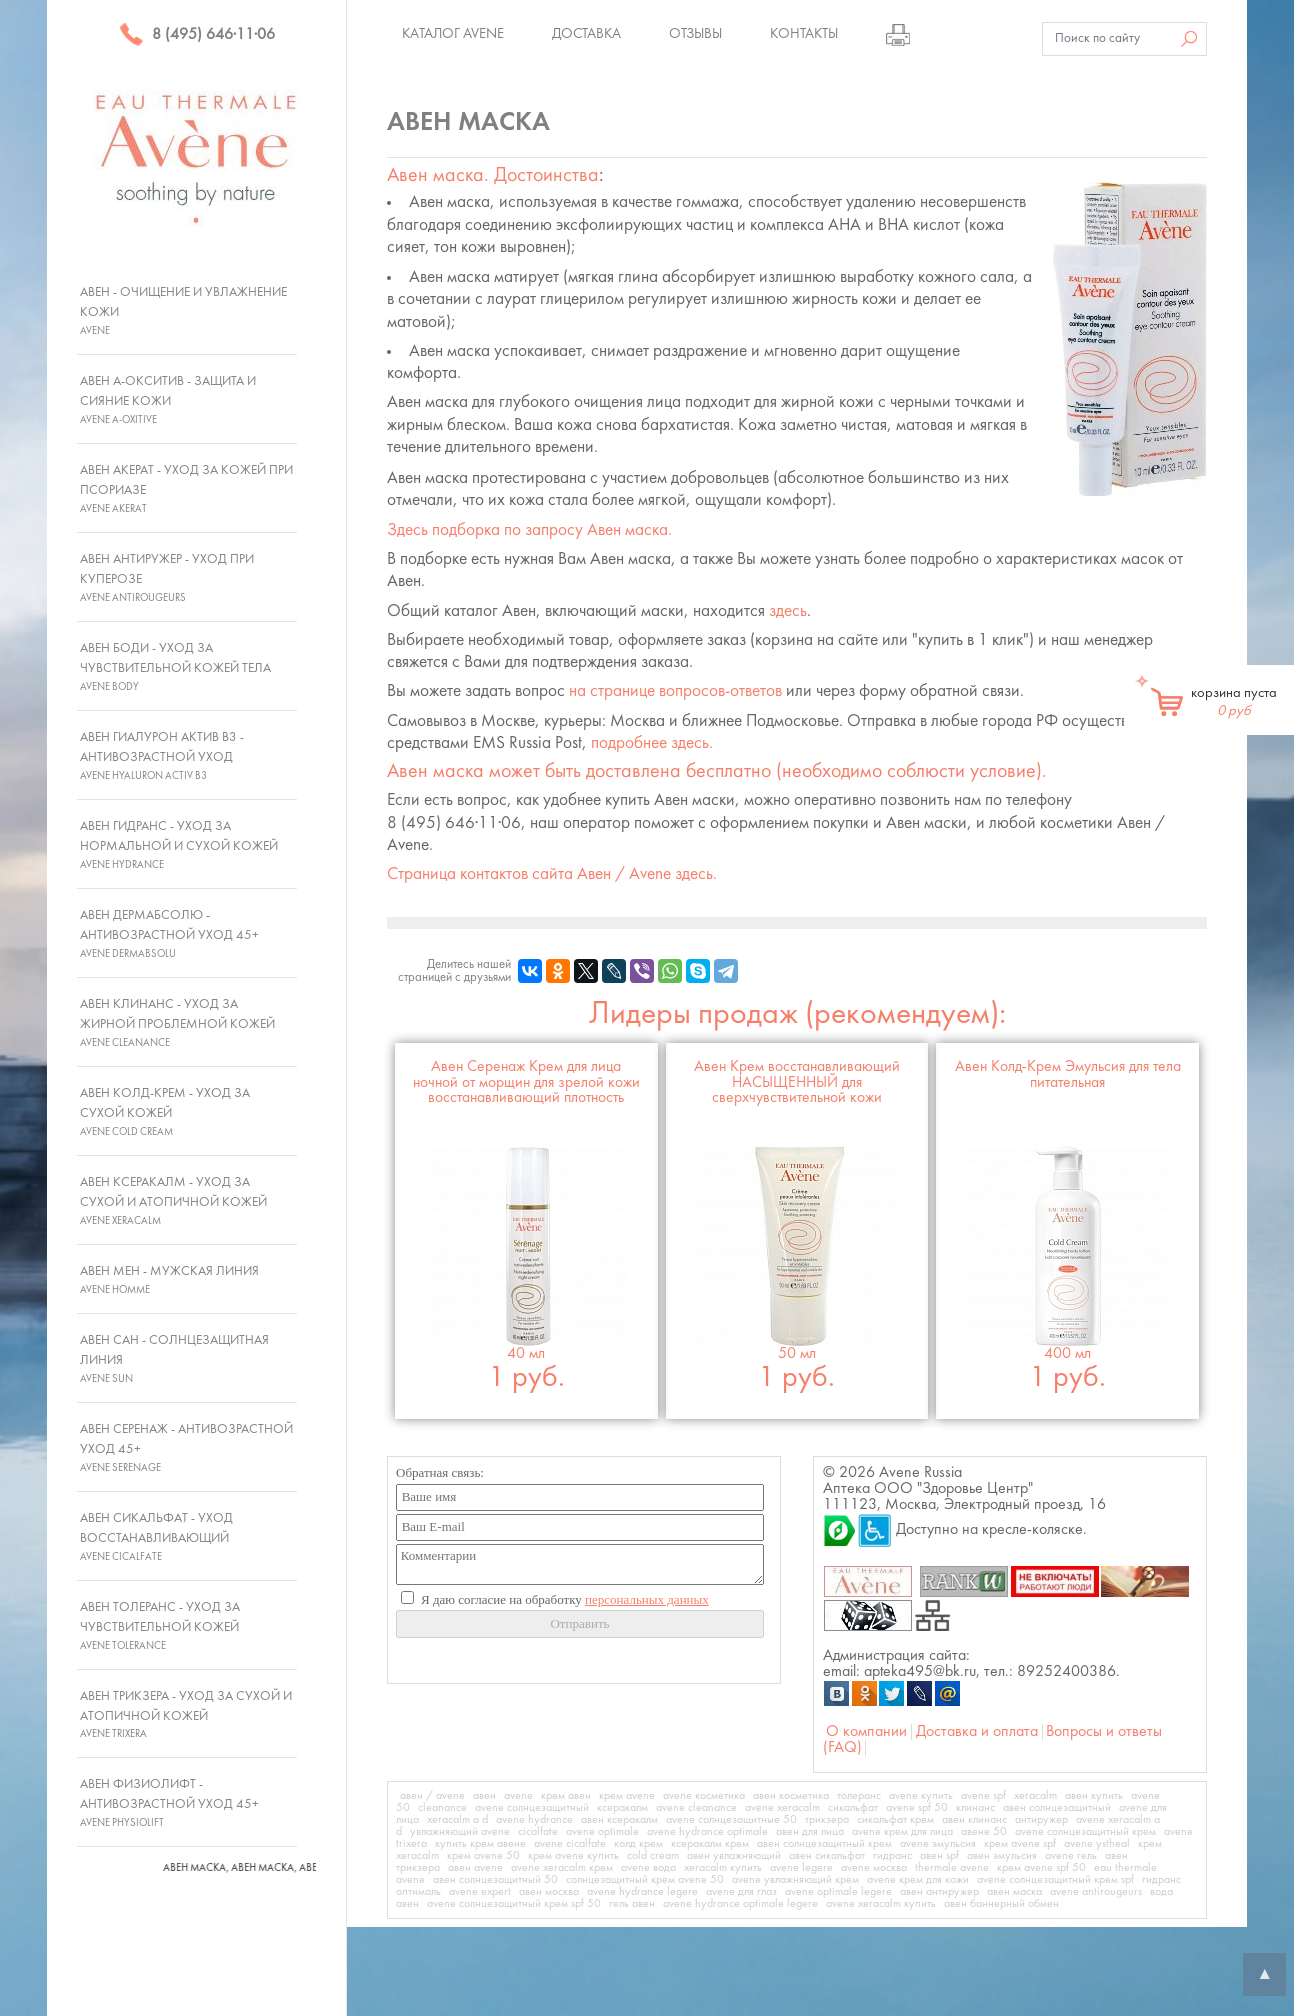 The image size is (1294, 2016). What do you see at coordinates (538, 1832) in the screenshot?
I see `cicalfate` at bounding box center [538, 1832].